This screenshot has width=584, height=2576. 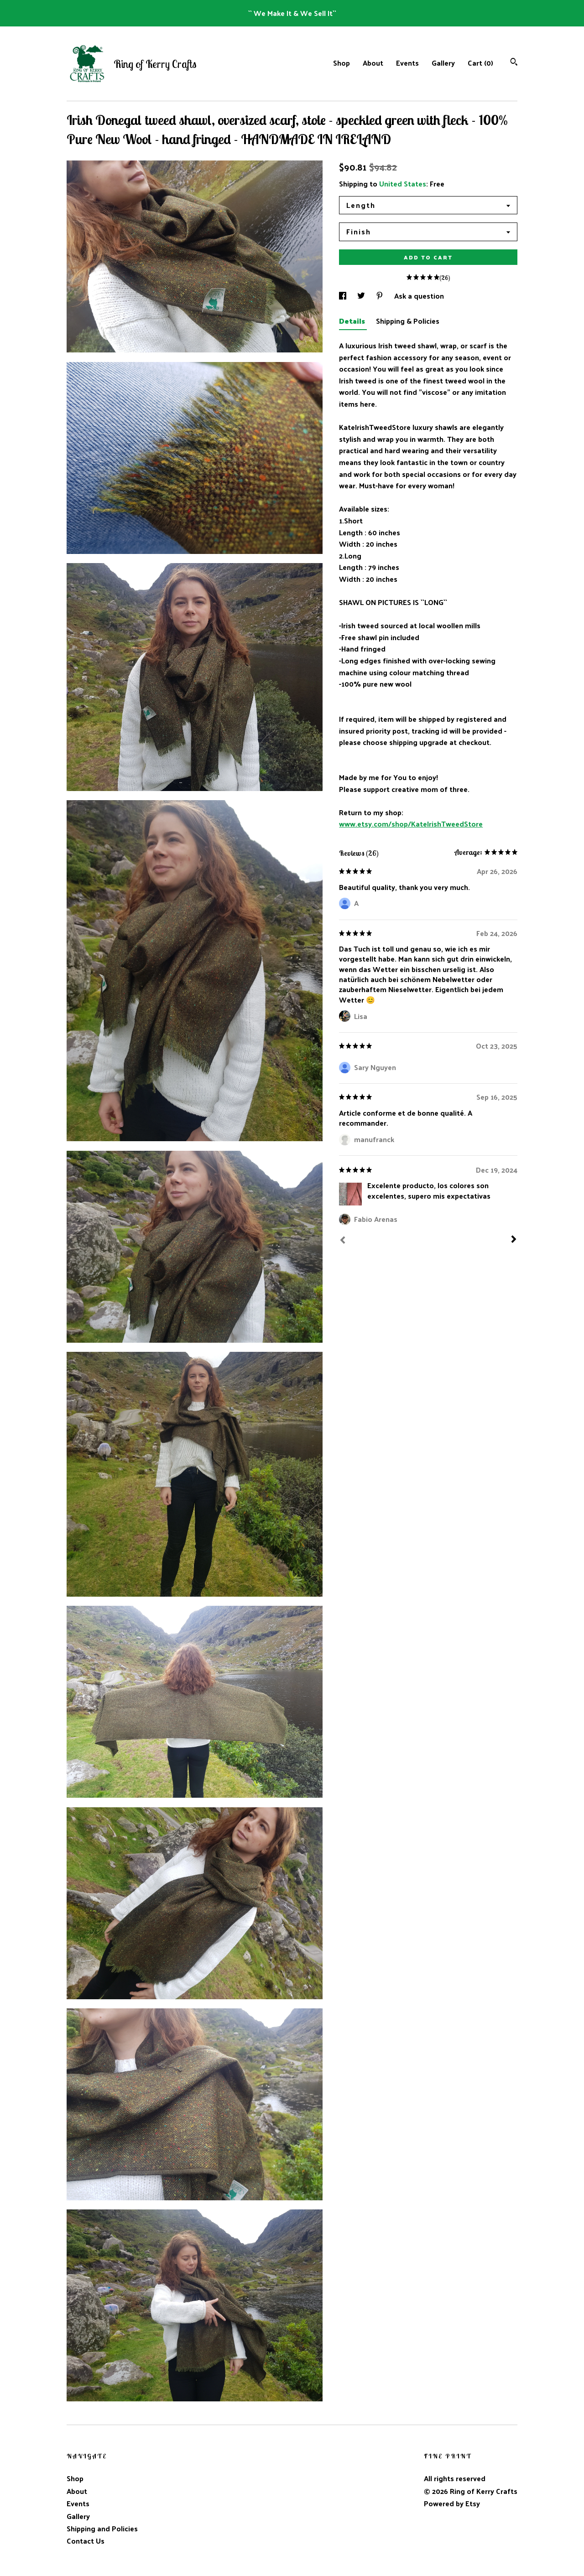 I want to click on [social media share for facebook], so click(x=343, y=295).